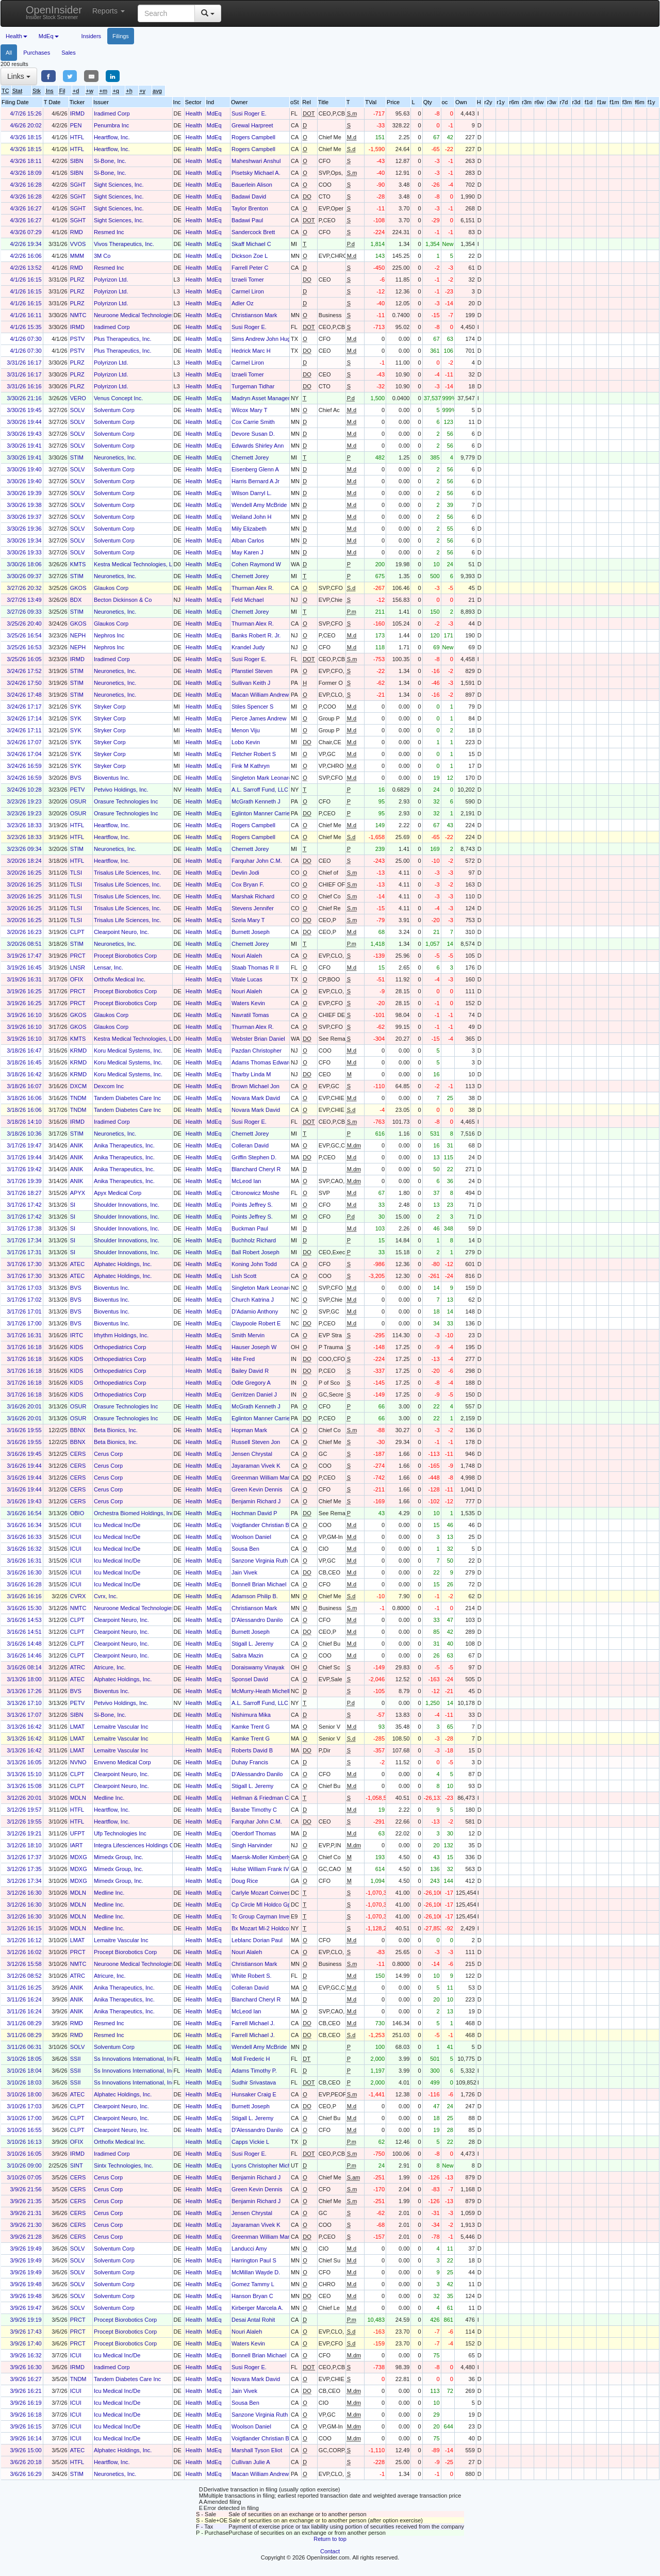 Image resolution: width=660 pixels, height=2576 pixels. I want to click on Glaukos Corp, so click(111, 588).